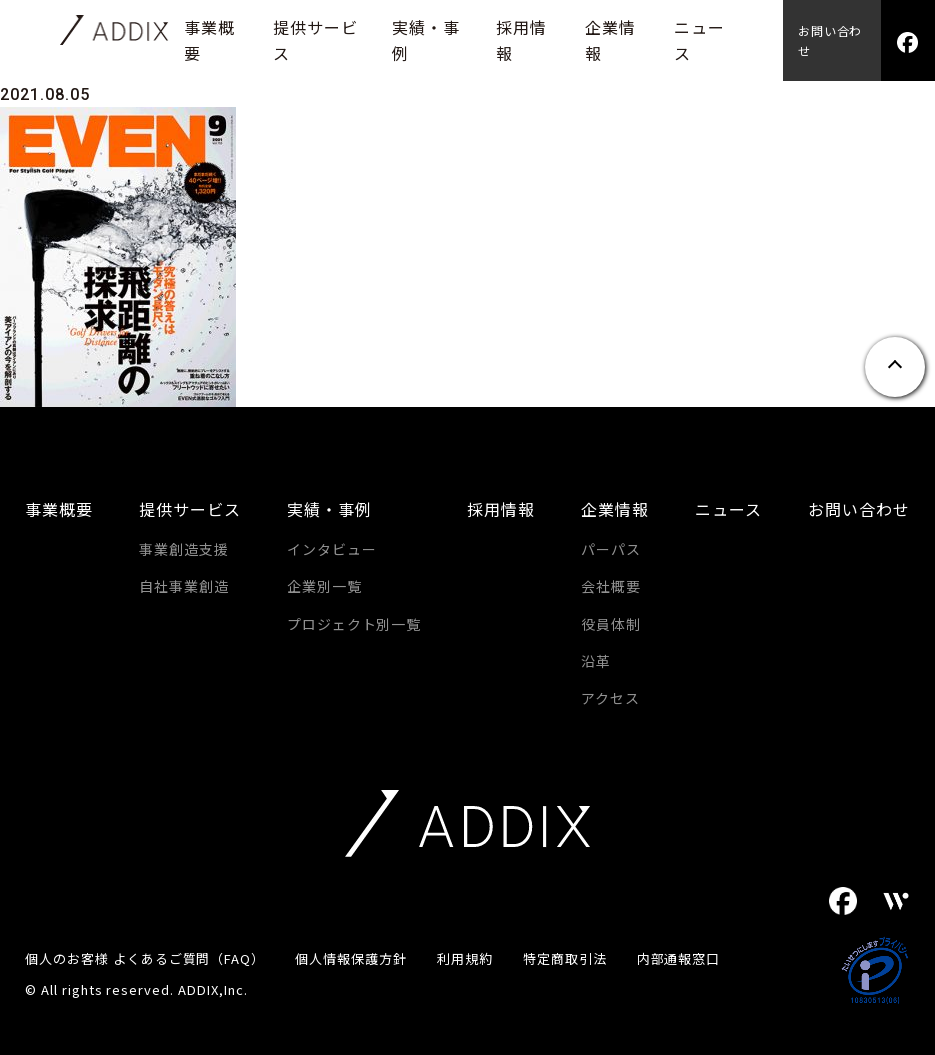 Image resolution: width=935 pixels, height=1055 pixels. I want to click on 企業情報, so click(615, 509).